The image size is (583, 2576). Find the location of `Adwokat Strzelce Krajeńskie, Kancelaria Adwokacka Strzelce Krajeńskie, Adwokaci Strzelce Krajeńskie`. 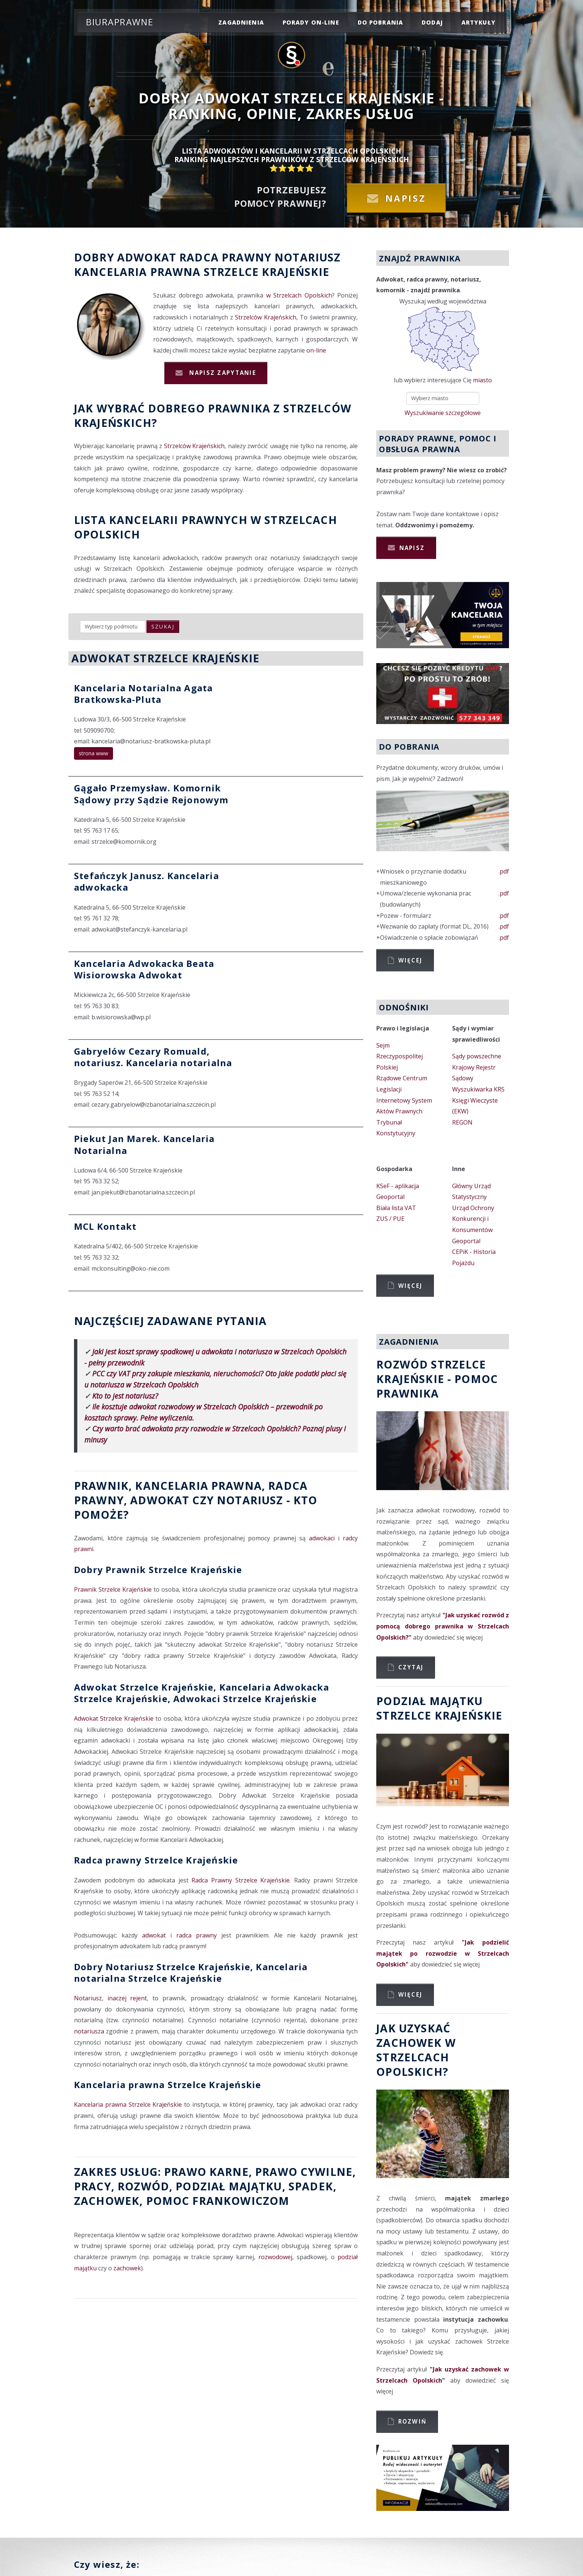

Adwokat Strzelce Krajeńskie, Kancelaria Adwokacka Strzelce Krajeńskie, Adwokaci Strzelce Krajeńskie is located at coordinates (201, 1693).